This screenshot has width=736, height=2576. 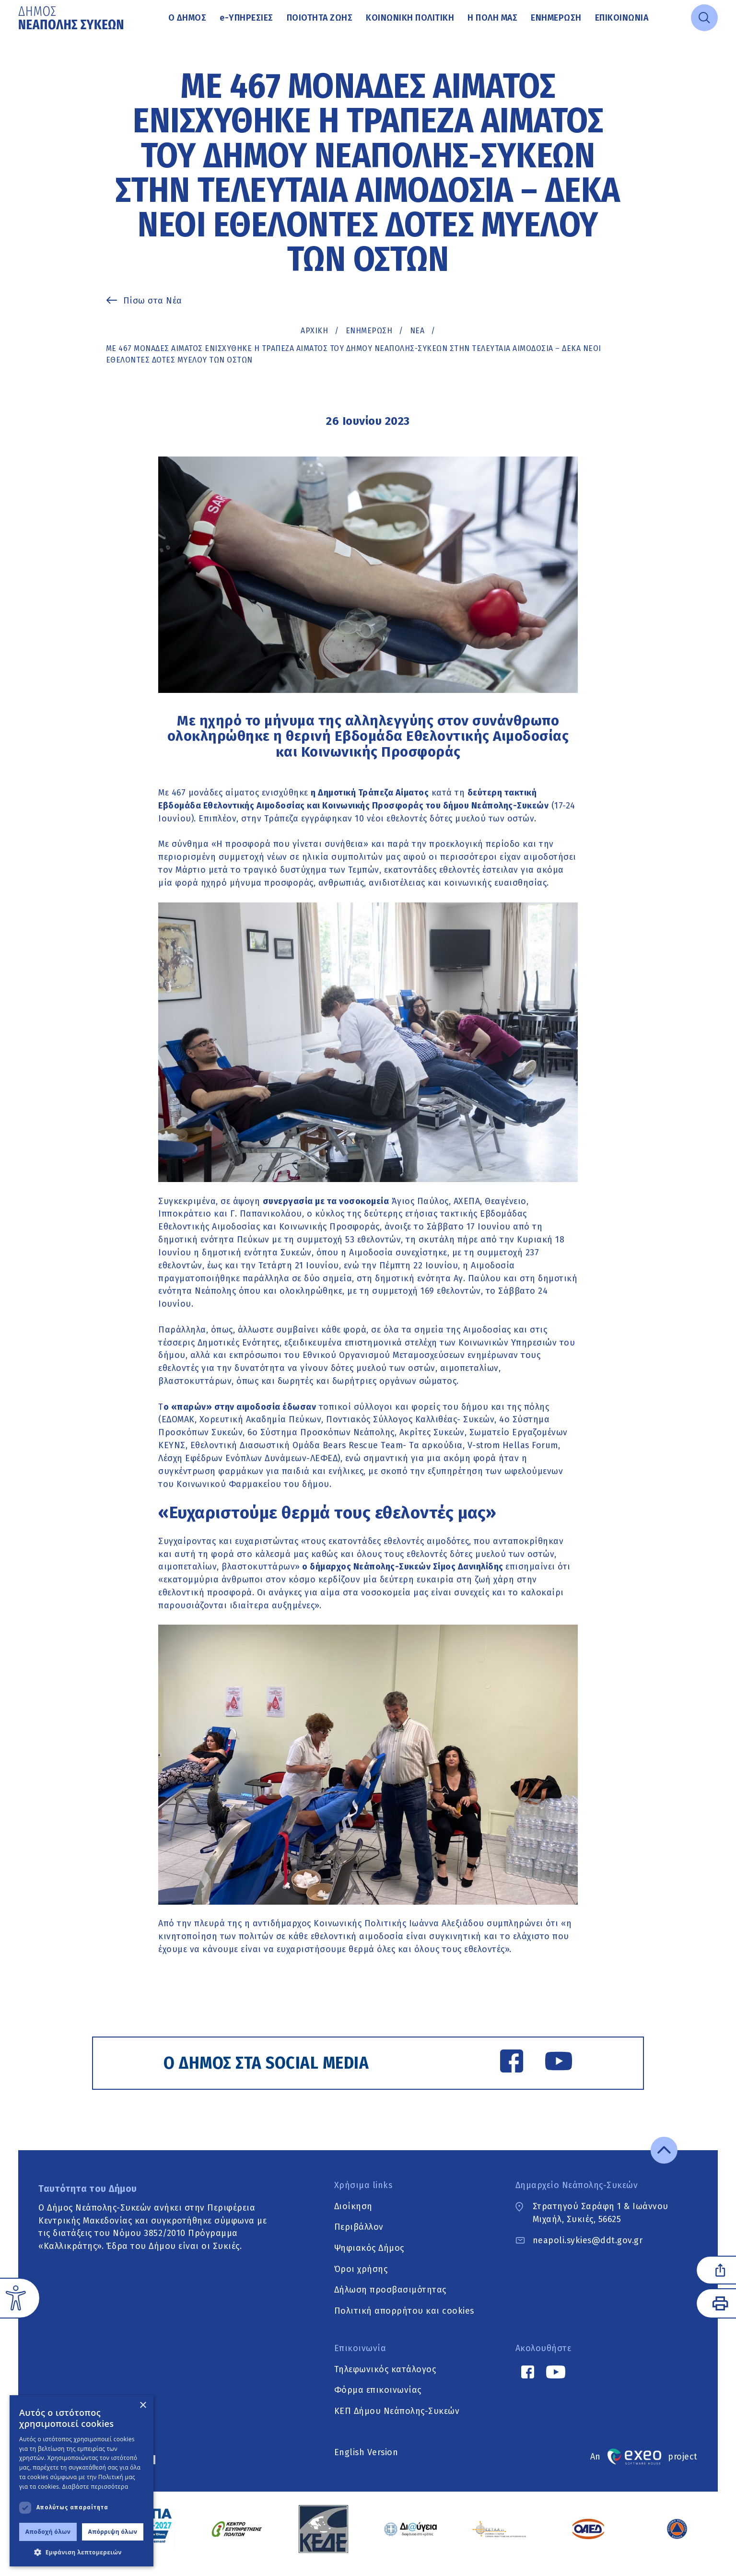 I want to click on Τηλεφωνικός κατάλογος, so click(x=385, y=2379).